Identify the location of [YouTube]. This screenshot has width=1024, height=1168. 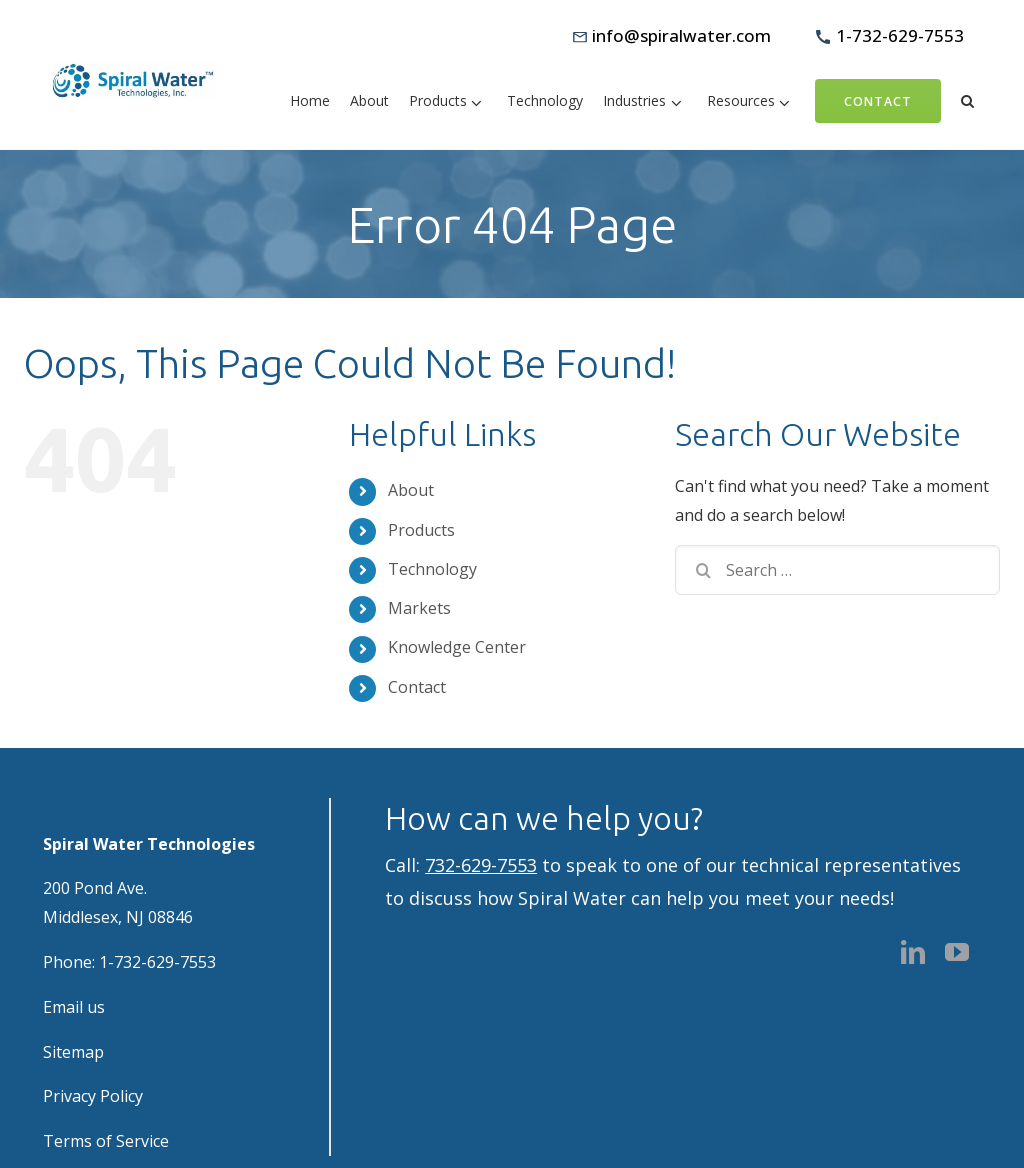
(957, 952).